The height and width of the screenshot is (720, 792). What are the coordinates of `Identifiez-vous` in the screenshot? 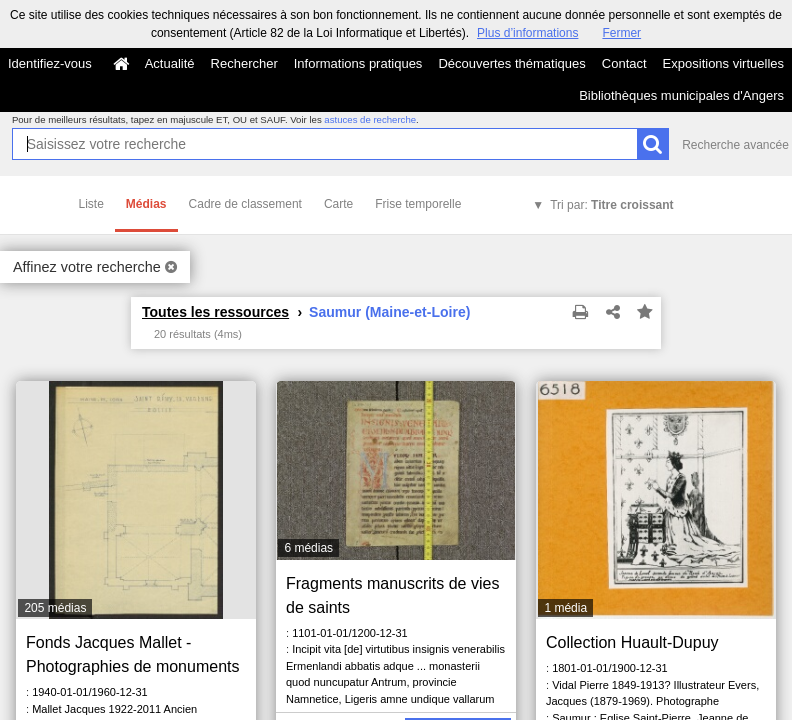 It's located at (50, 63).